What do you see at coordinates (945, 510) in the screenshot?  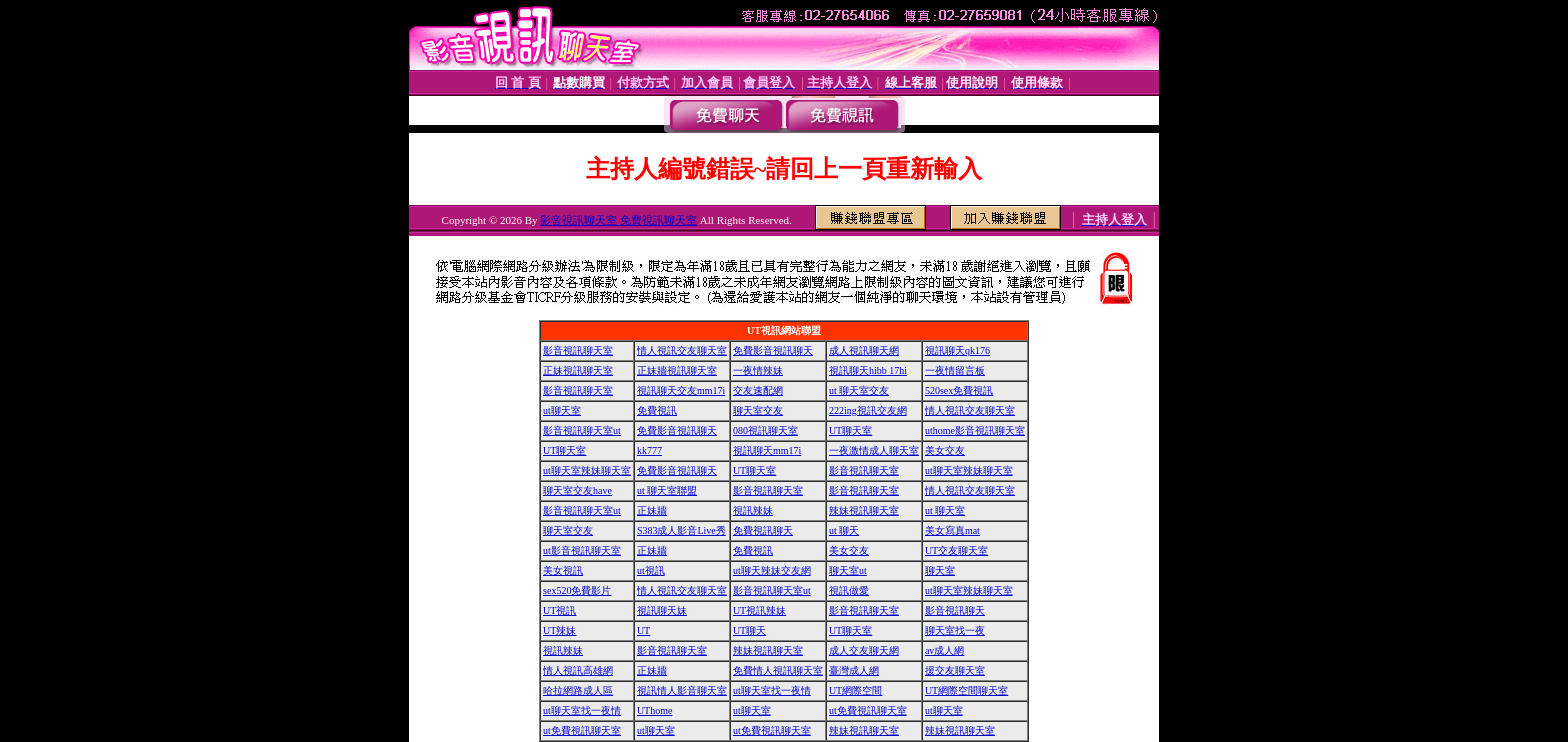 I see `ut 聊天室` at bounding box center [945, 510].